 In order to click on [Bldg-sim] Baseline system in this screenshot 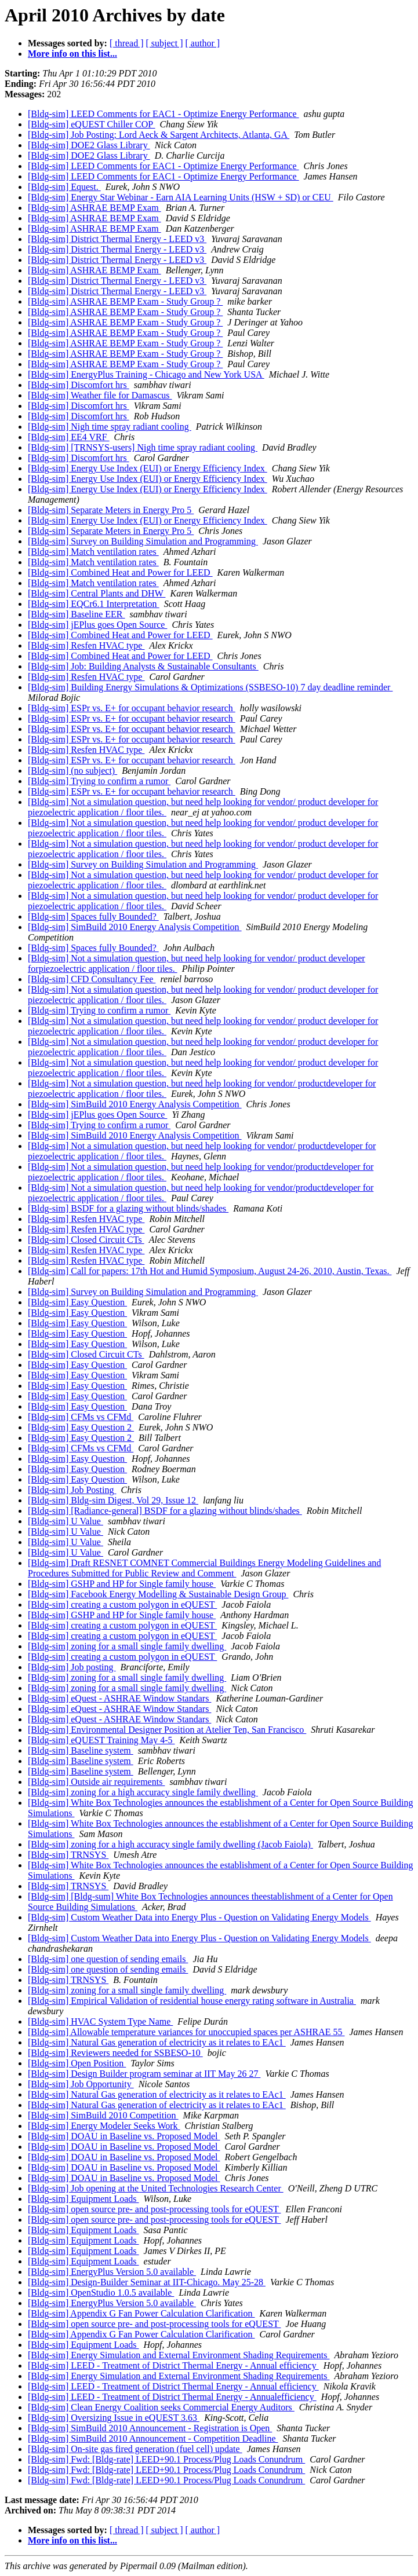, I will do `click(80, 1750)`.